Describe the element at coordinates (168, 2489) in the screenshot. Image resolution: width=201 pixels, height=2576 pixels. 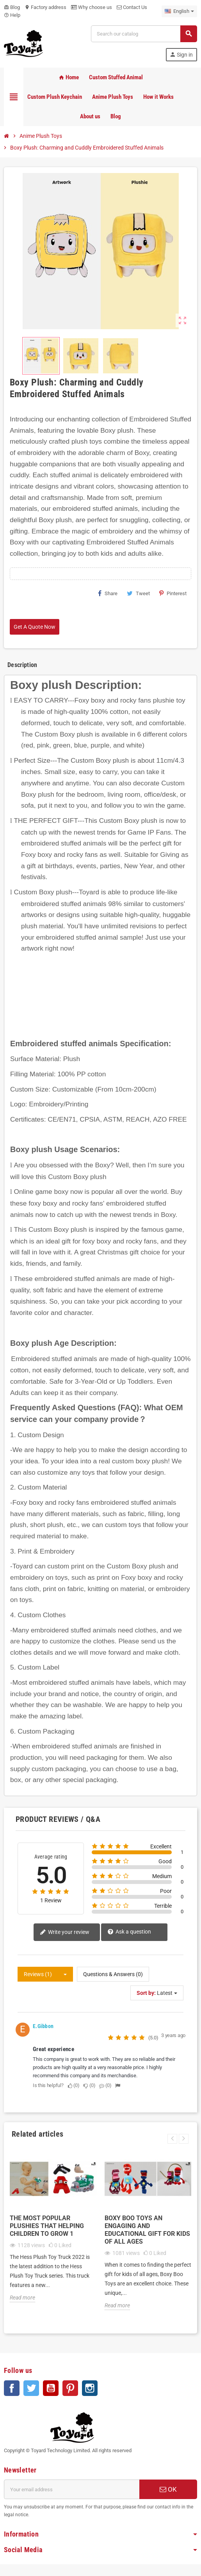
I see `OK` at that location.